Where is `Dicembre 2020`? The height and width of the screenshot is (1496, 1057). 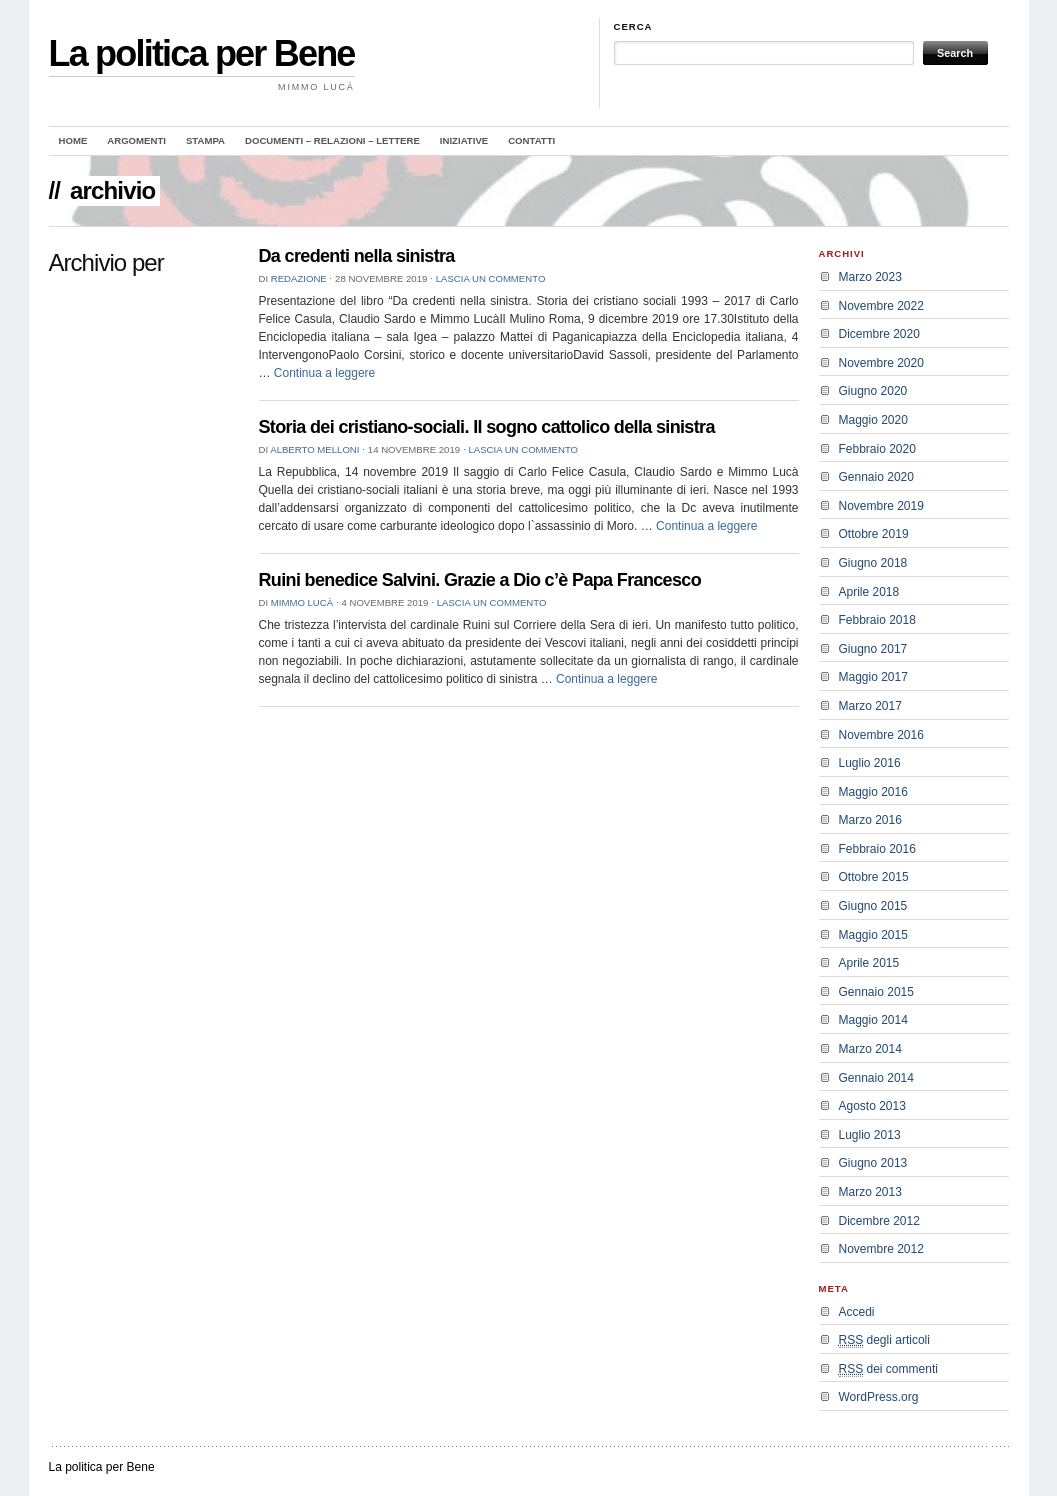 Dicembre 2020 is located at coordinates (879, 334).